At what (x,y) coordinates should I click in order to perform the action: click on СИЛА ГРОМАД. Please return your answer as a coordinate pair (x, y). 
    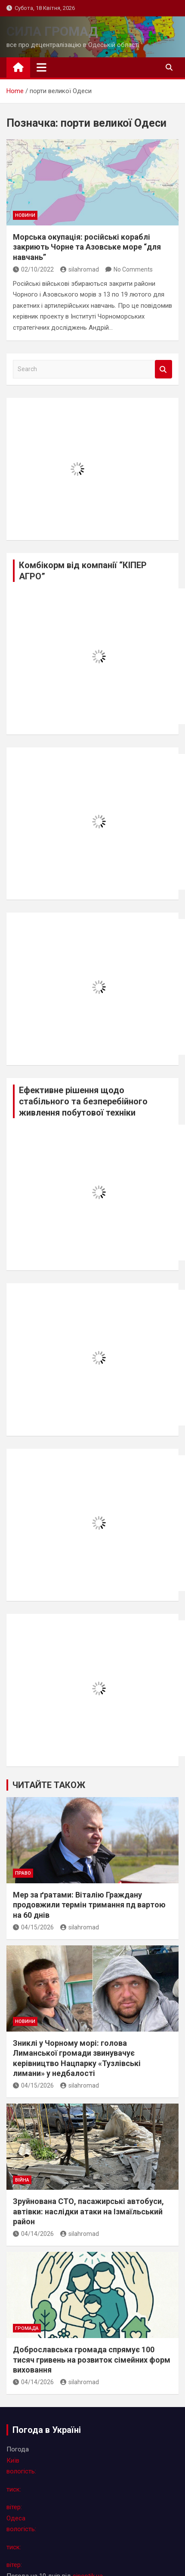
    Looking at the image, I should click on (52, 31).